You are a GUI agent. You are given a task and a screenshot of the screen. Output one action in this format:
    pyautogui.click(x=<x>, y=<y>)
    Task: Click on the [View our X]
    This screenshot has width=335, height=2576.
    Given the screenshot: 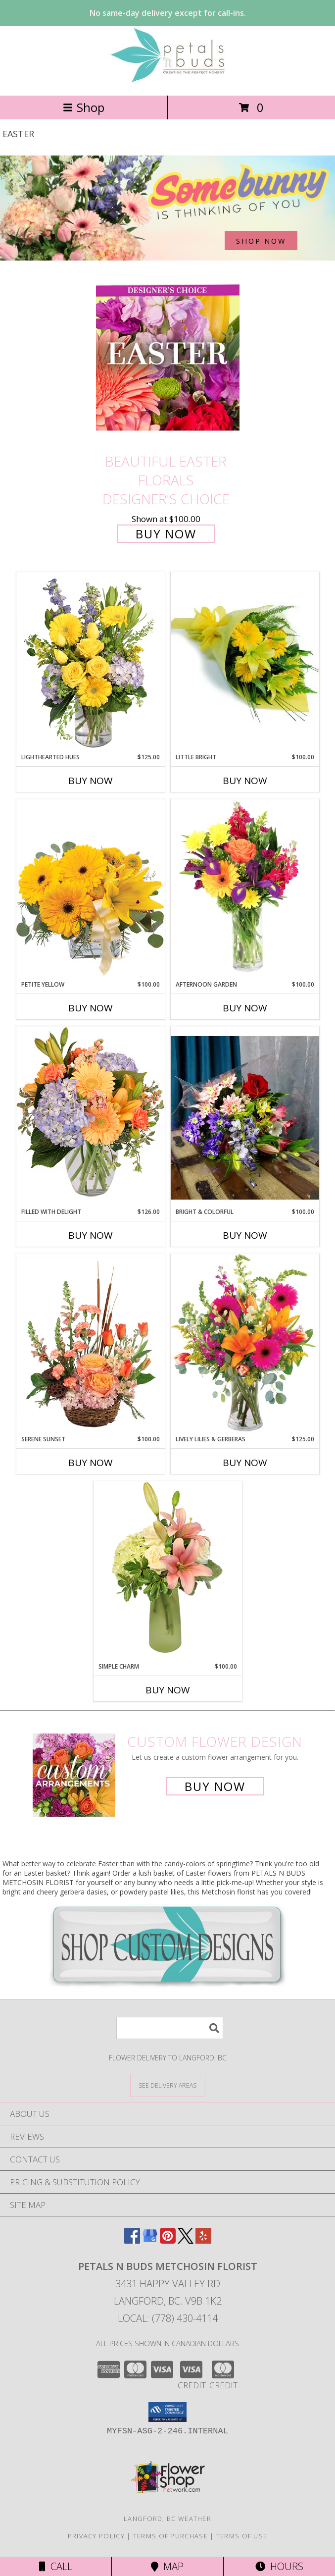 What is the action you would take?
    pyautogui.click(x=185, y=2240)
    